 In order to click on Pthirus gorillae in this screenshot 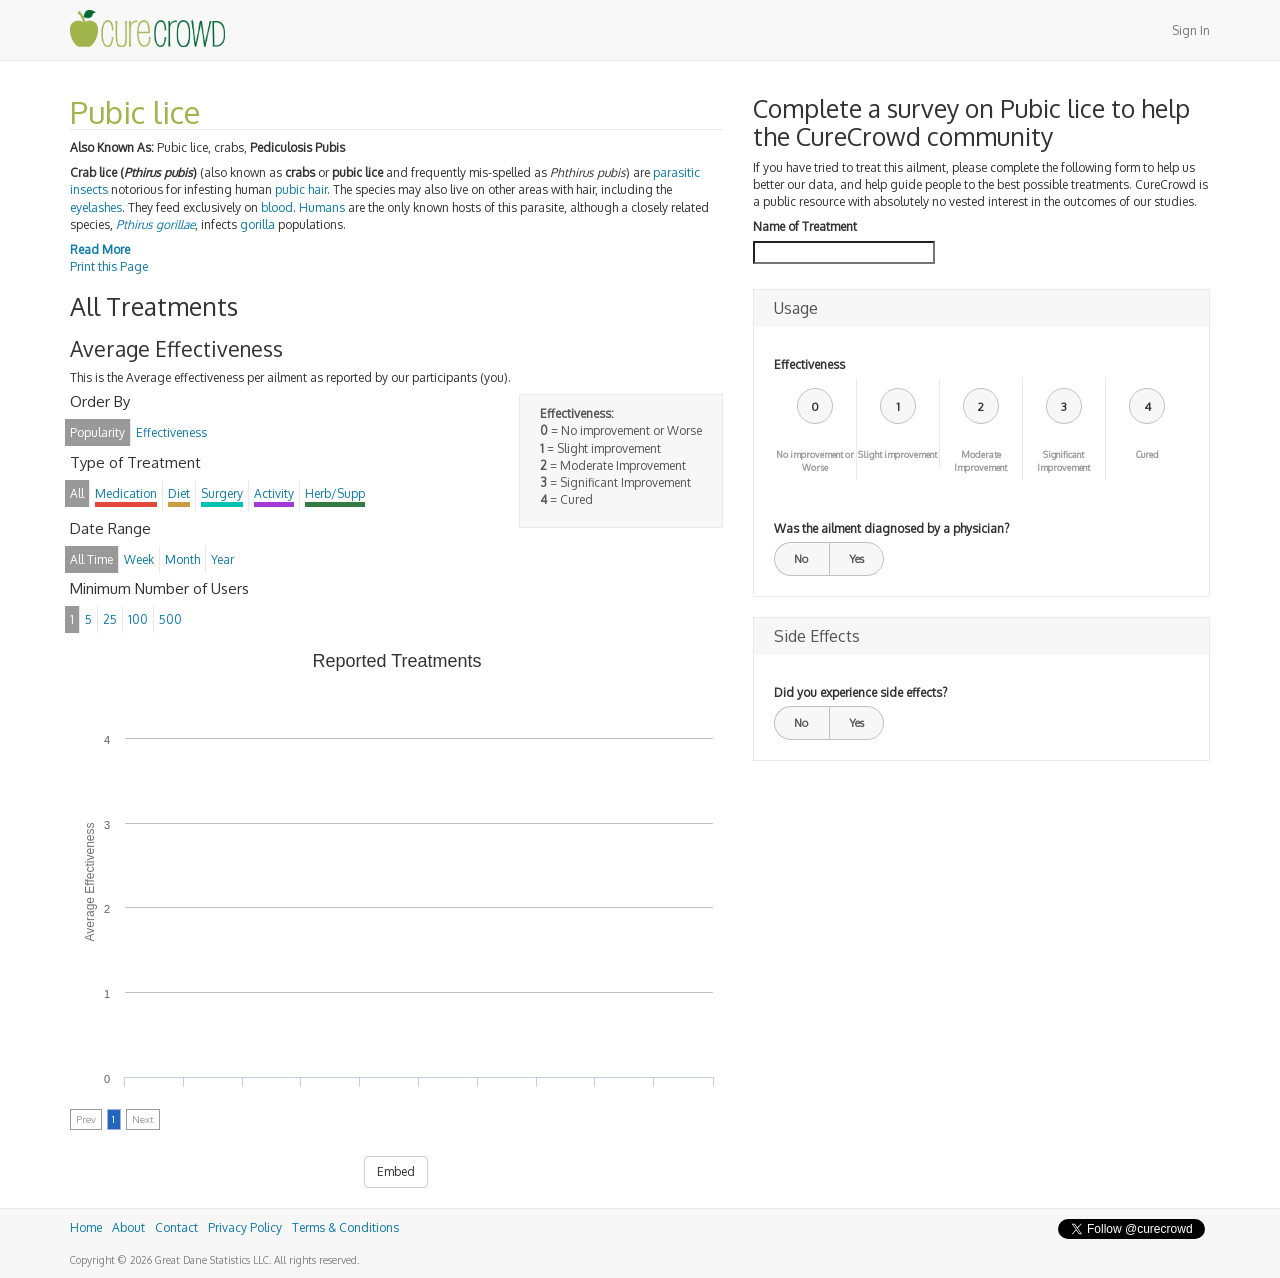, I will do `click(155, 224)`.